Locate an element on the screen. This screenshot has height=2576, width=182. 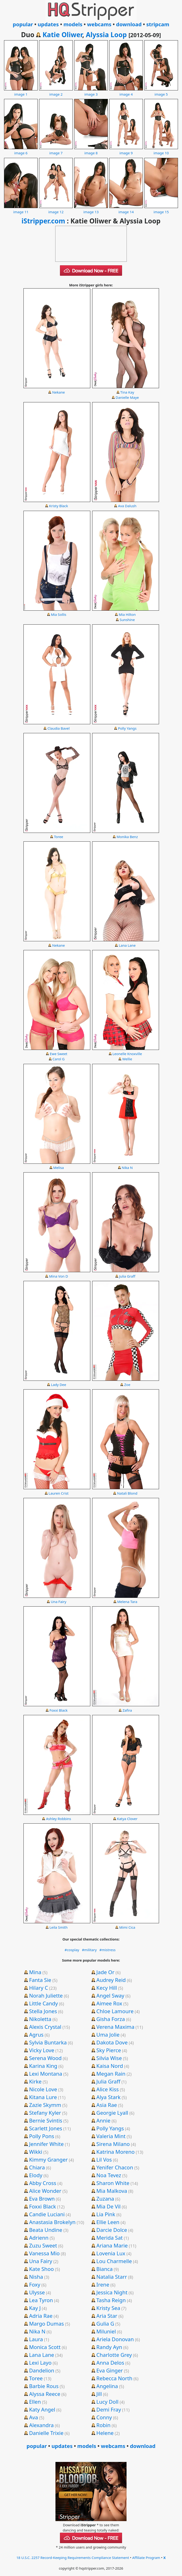
Noa Tevez is located at coordinates (108, 2175).